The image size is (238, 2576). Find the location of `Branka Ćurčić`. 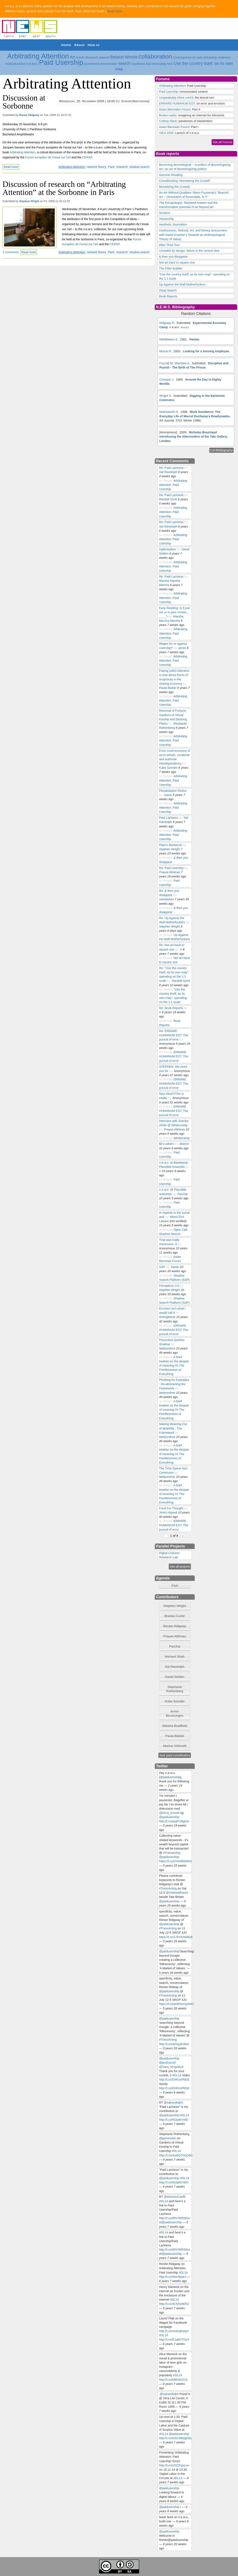

Branka Ćurčić is located at coordinates (175, 1616).